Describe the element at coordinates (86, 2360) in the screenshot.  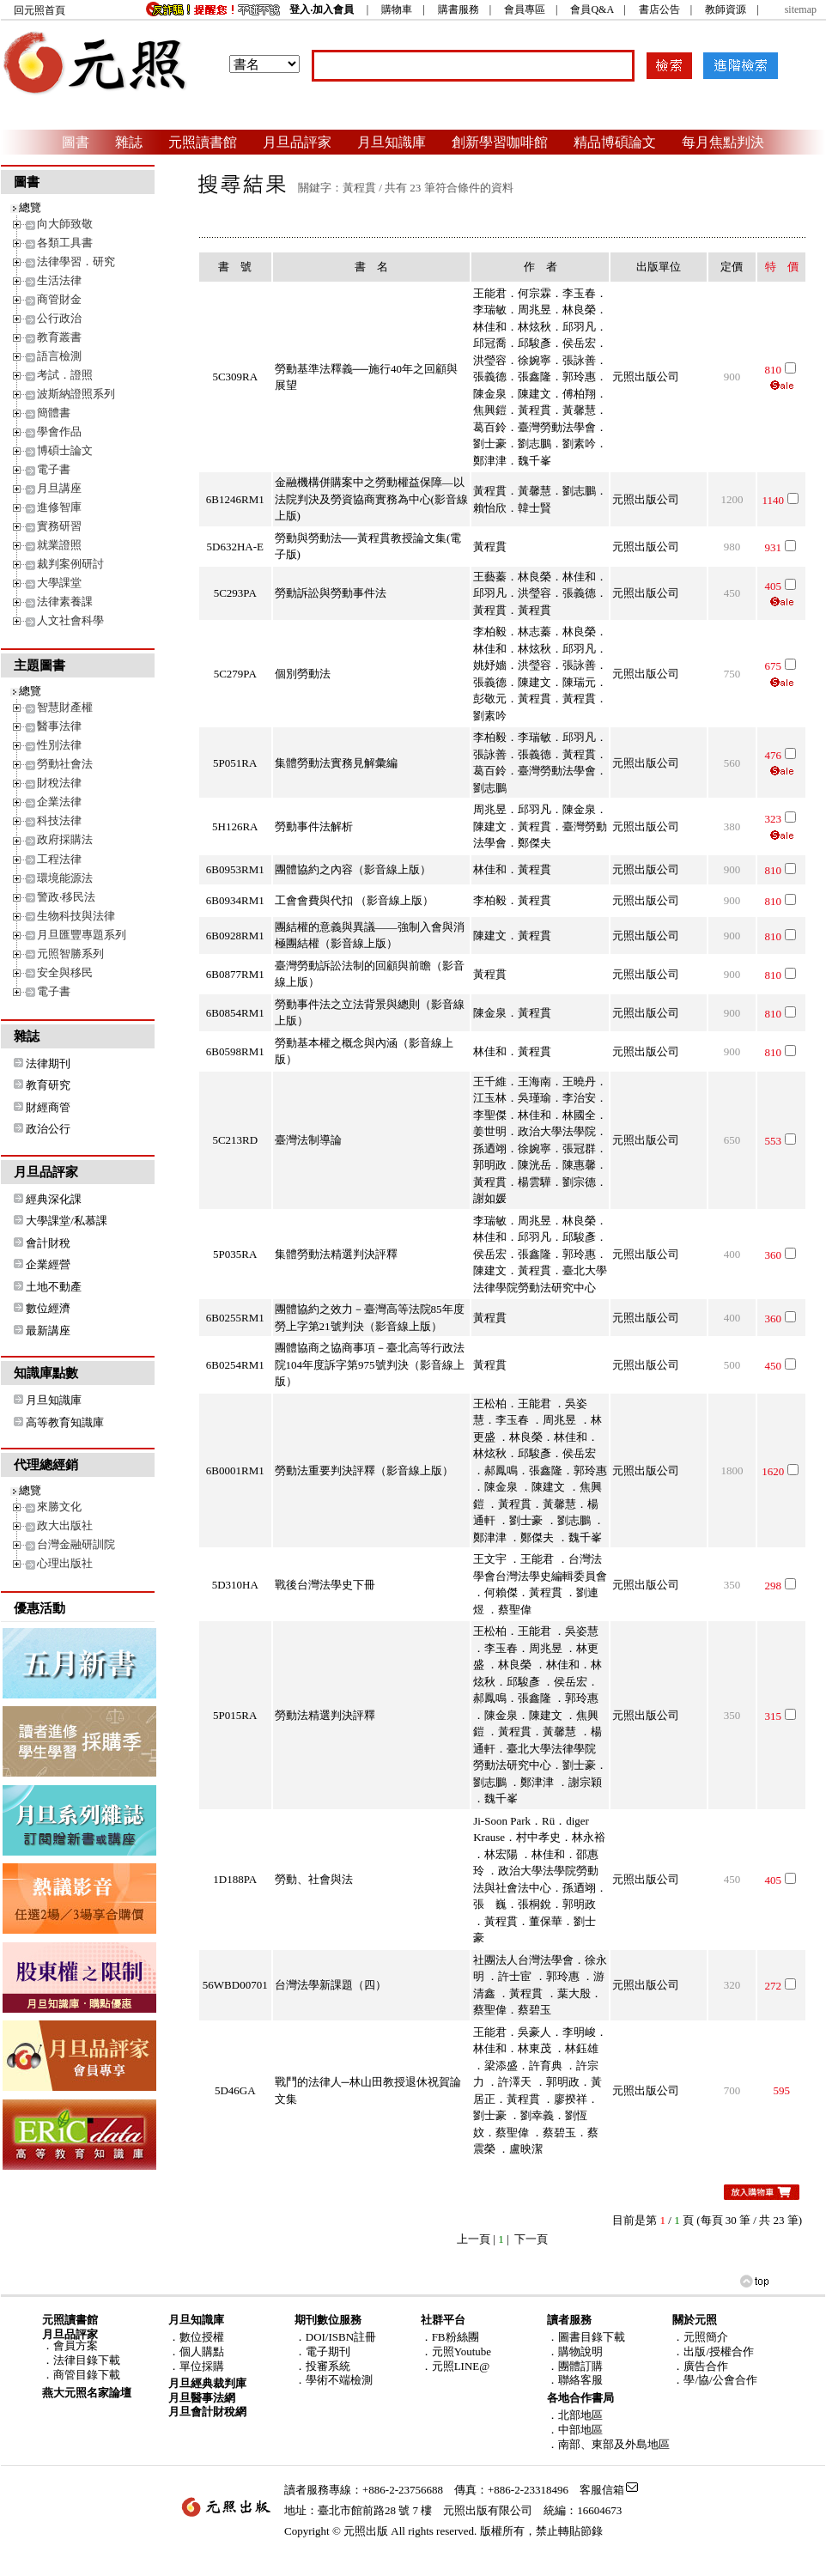
I see `法律目錄下載` at that location.